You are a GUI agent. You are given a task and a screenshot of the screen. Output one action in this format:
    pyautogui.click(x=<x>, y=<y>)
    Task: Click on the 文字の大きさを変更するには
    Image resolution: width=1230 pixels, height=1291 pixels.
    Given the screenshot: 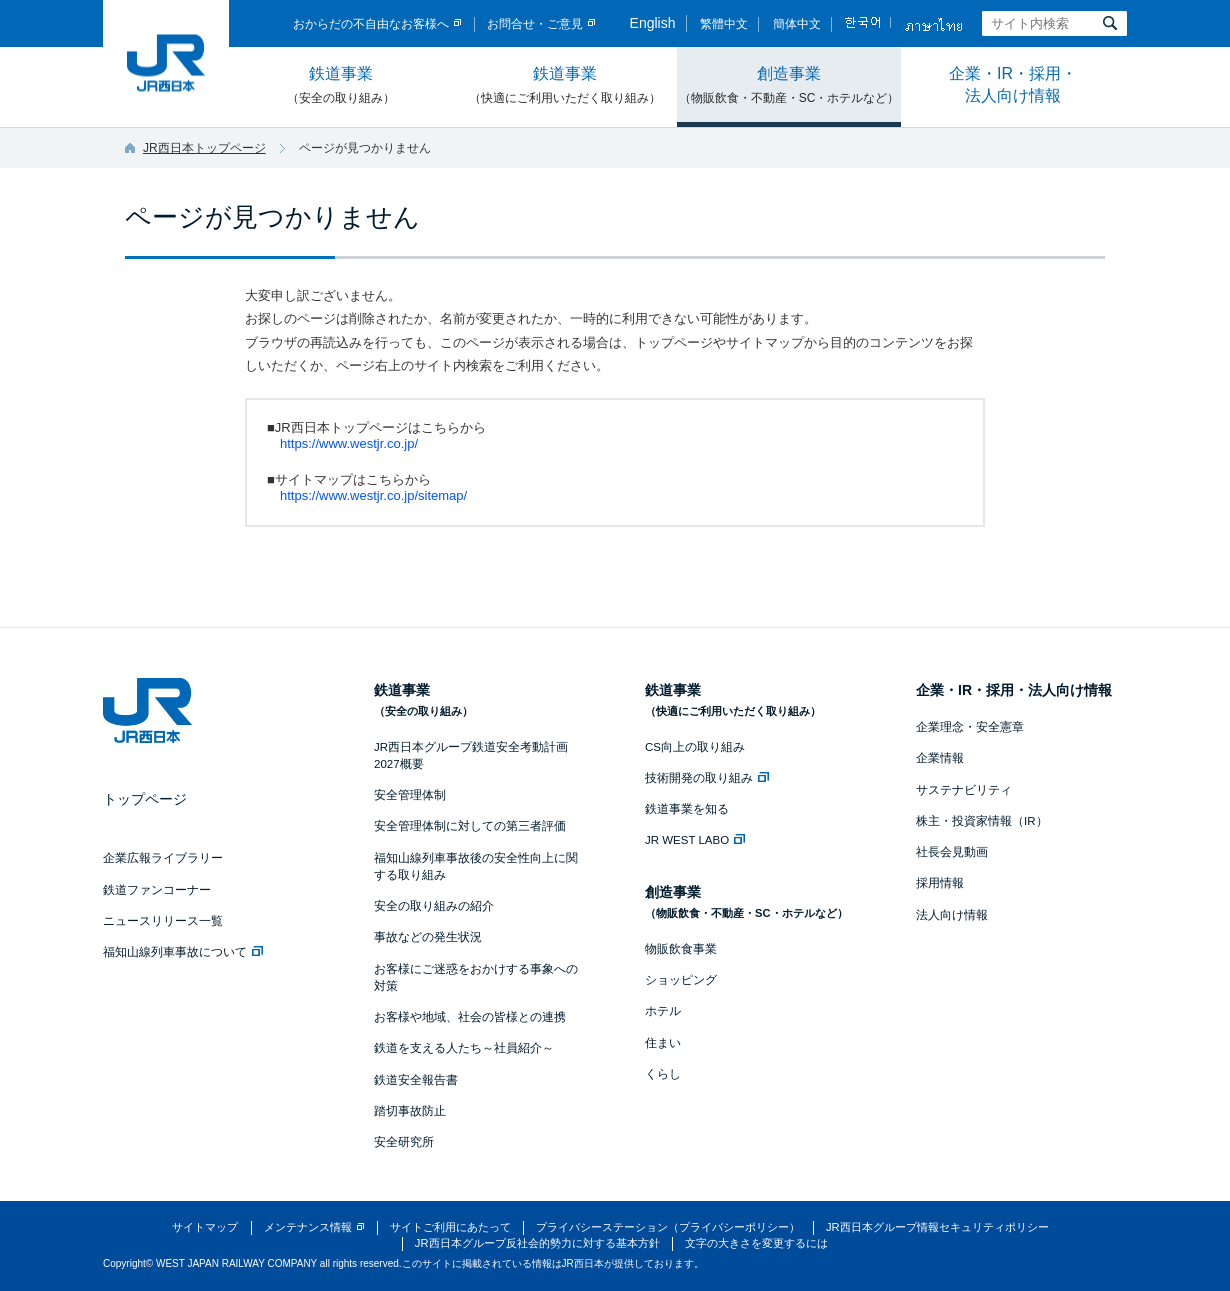 What is the action you would take?
    pyautogui.click(x=756, y=1243)
    